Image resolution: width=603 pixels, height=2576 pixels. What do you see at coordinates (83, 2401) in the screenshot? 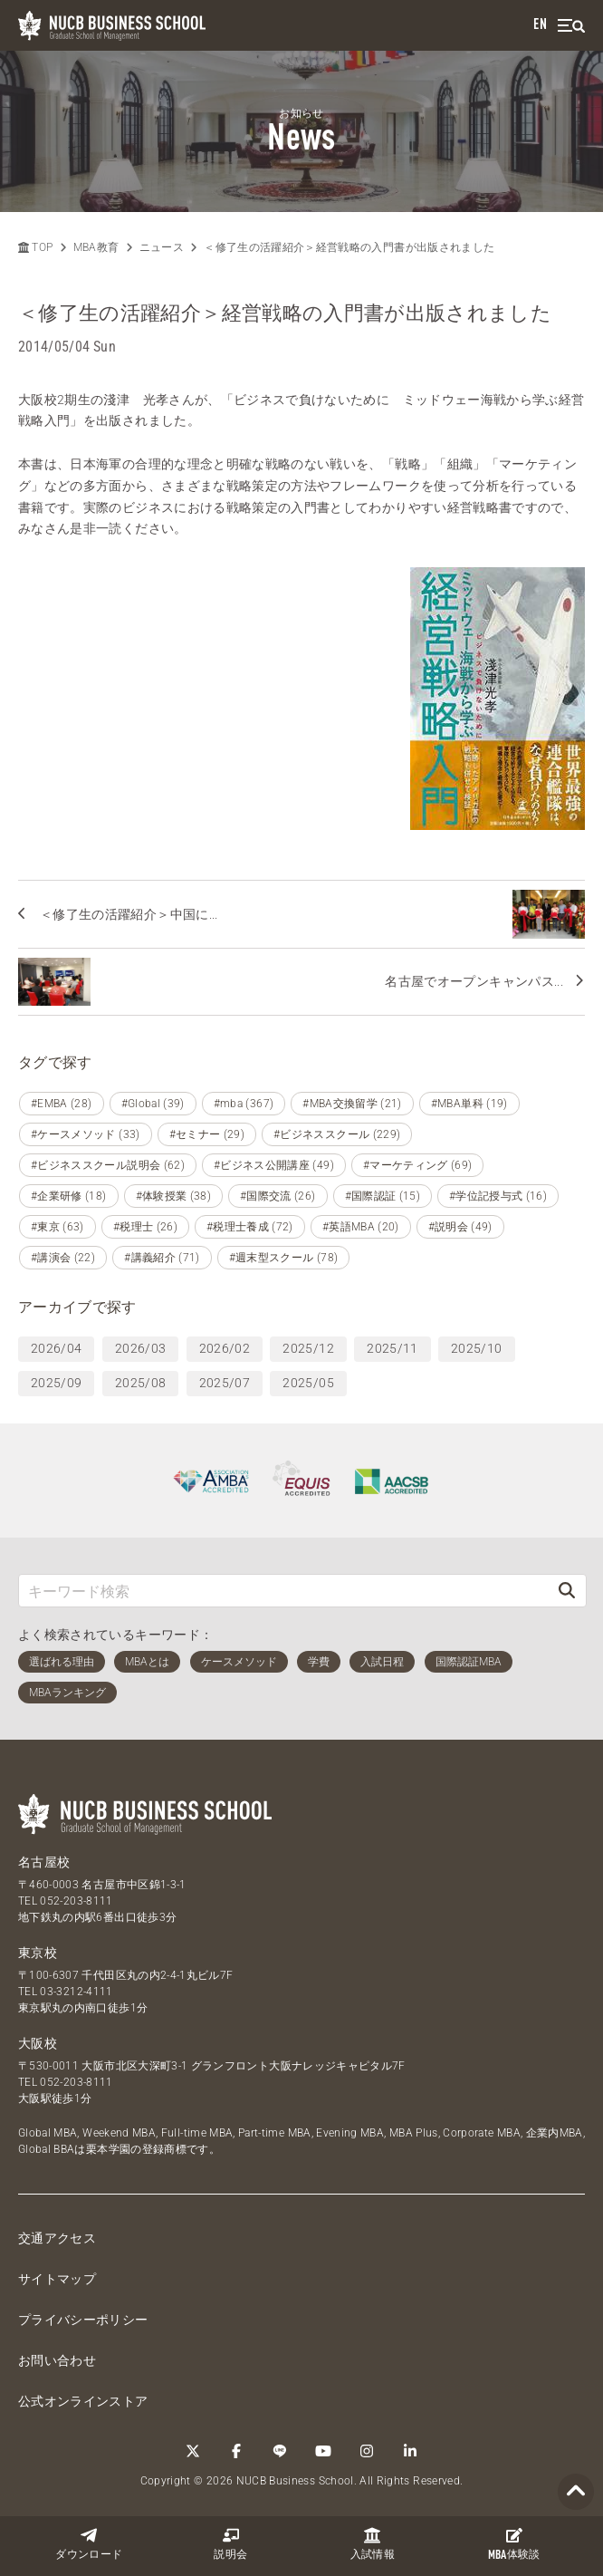
I see `公式オンラインストア` at bounding box center [83, 2401].